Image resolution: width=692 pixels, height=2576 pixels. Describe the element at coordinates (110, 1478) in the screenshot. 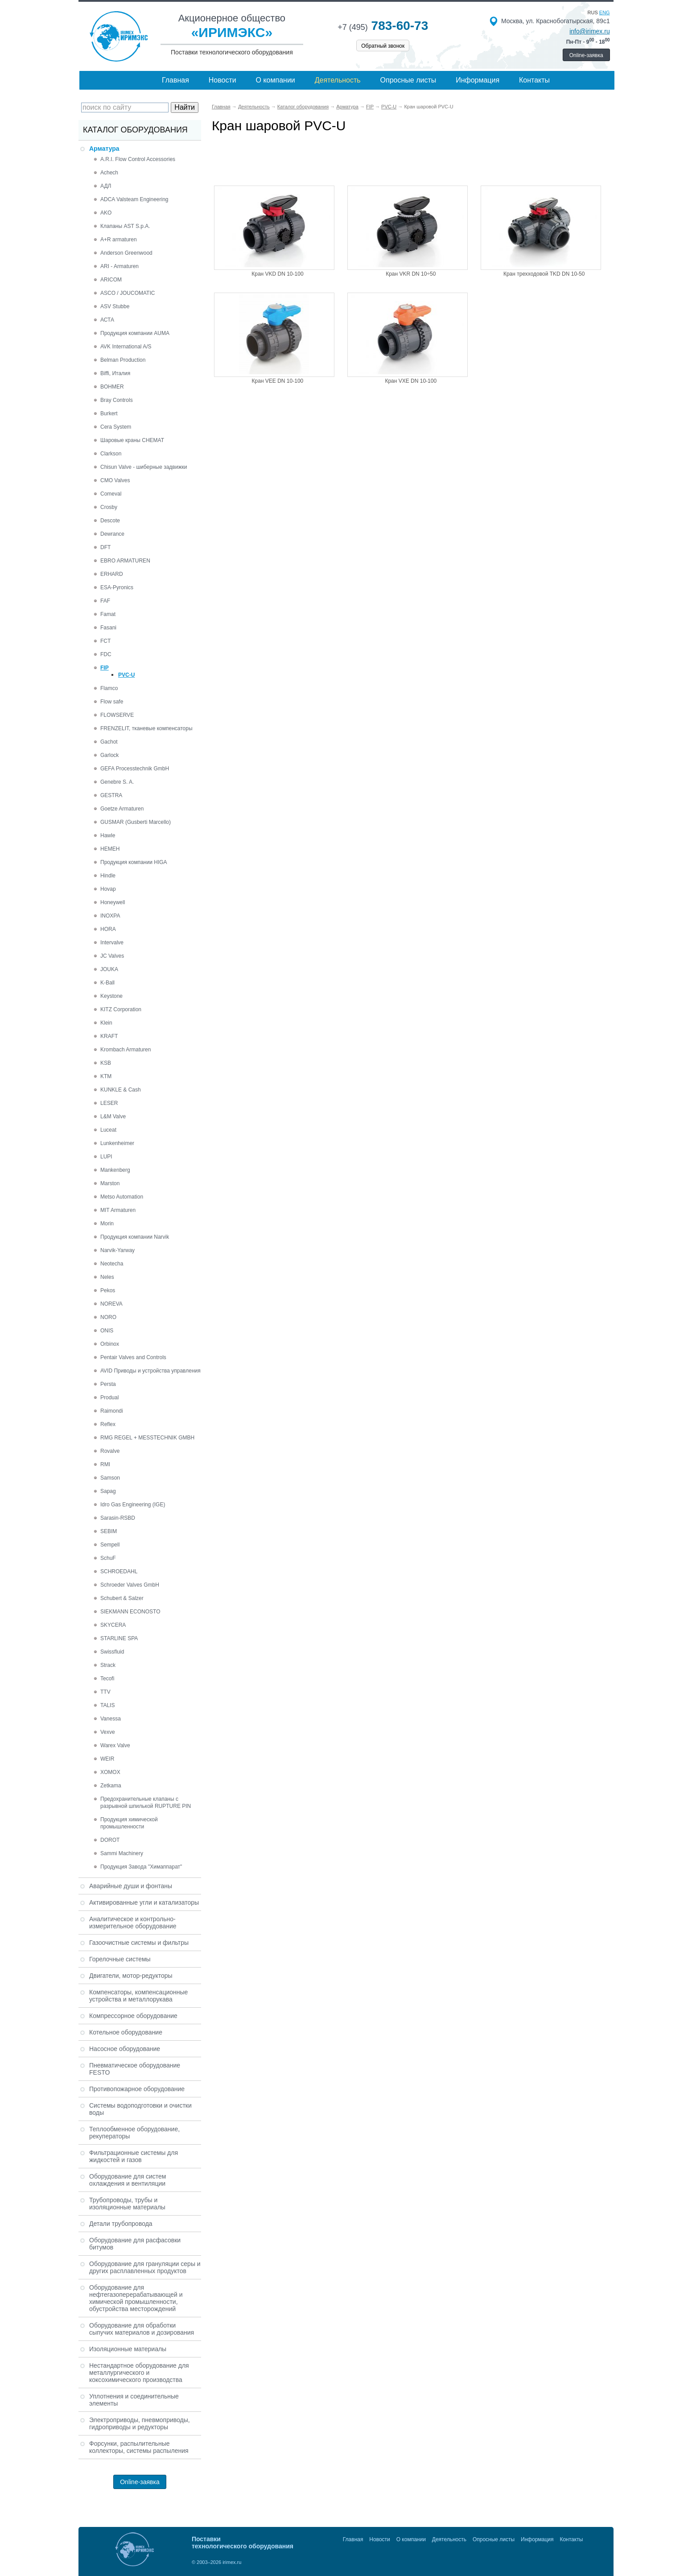

I see `Samson` at that location.